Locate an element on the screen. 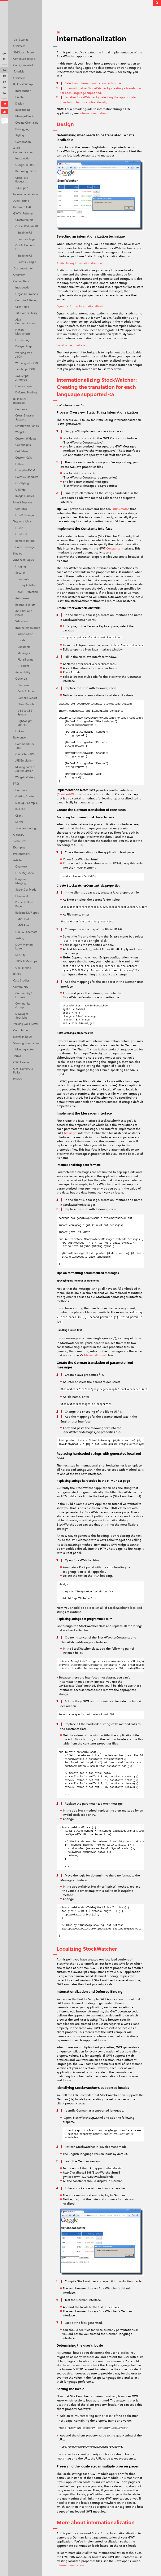  Accessibility is located at coordinates (22, 672).